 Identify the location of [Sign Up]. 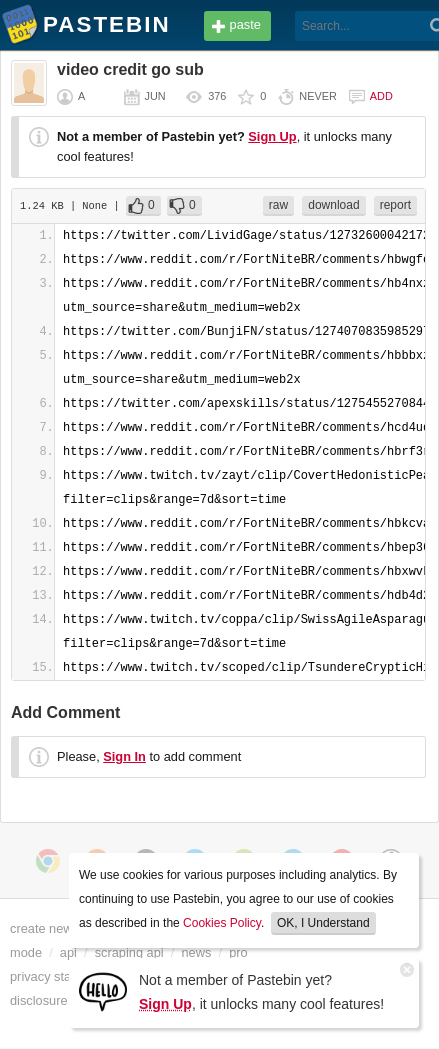
(103, 990).